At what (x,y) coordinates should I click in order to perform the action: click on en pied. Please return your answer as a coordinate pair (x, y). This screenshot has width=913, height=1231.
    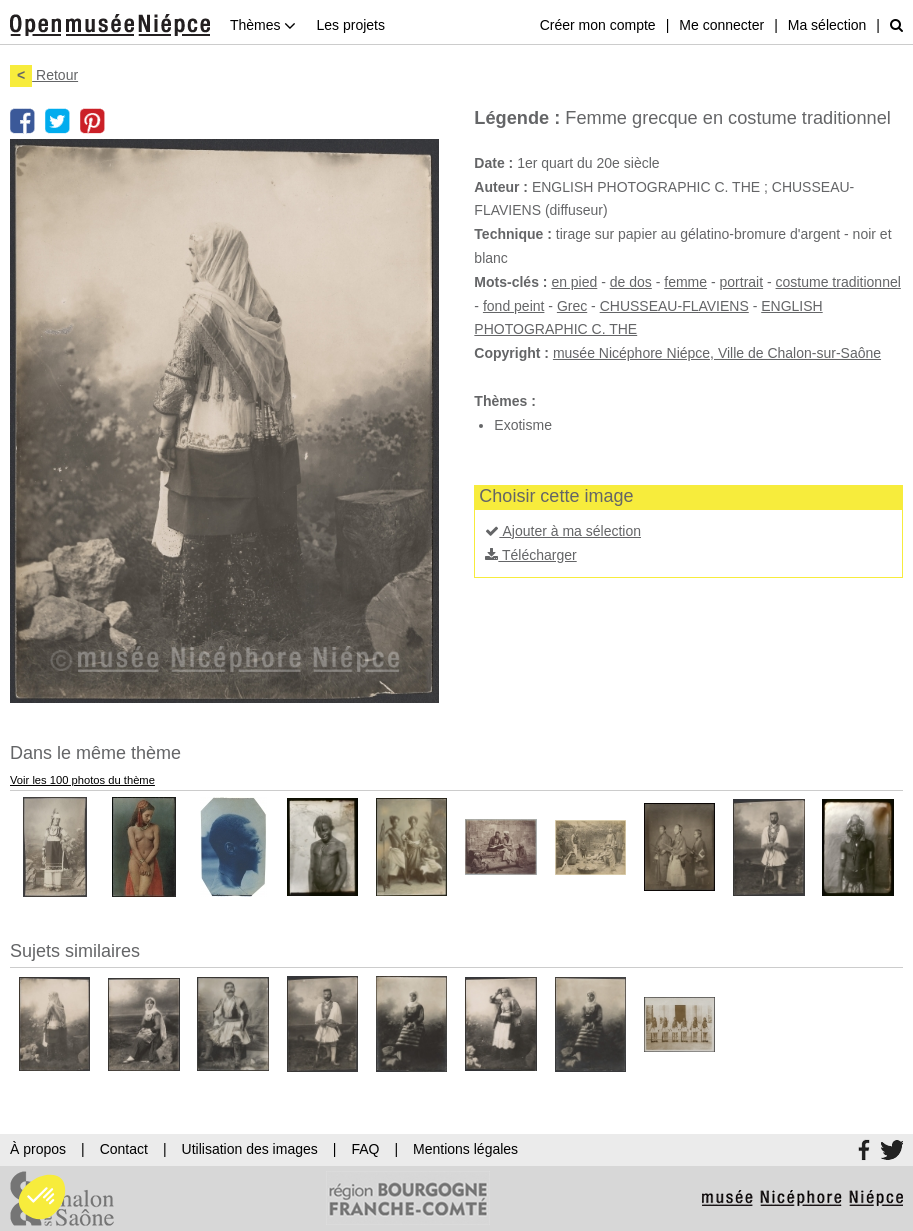
    Looking at the image, I should click on (574, 282).